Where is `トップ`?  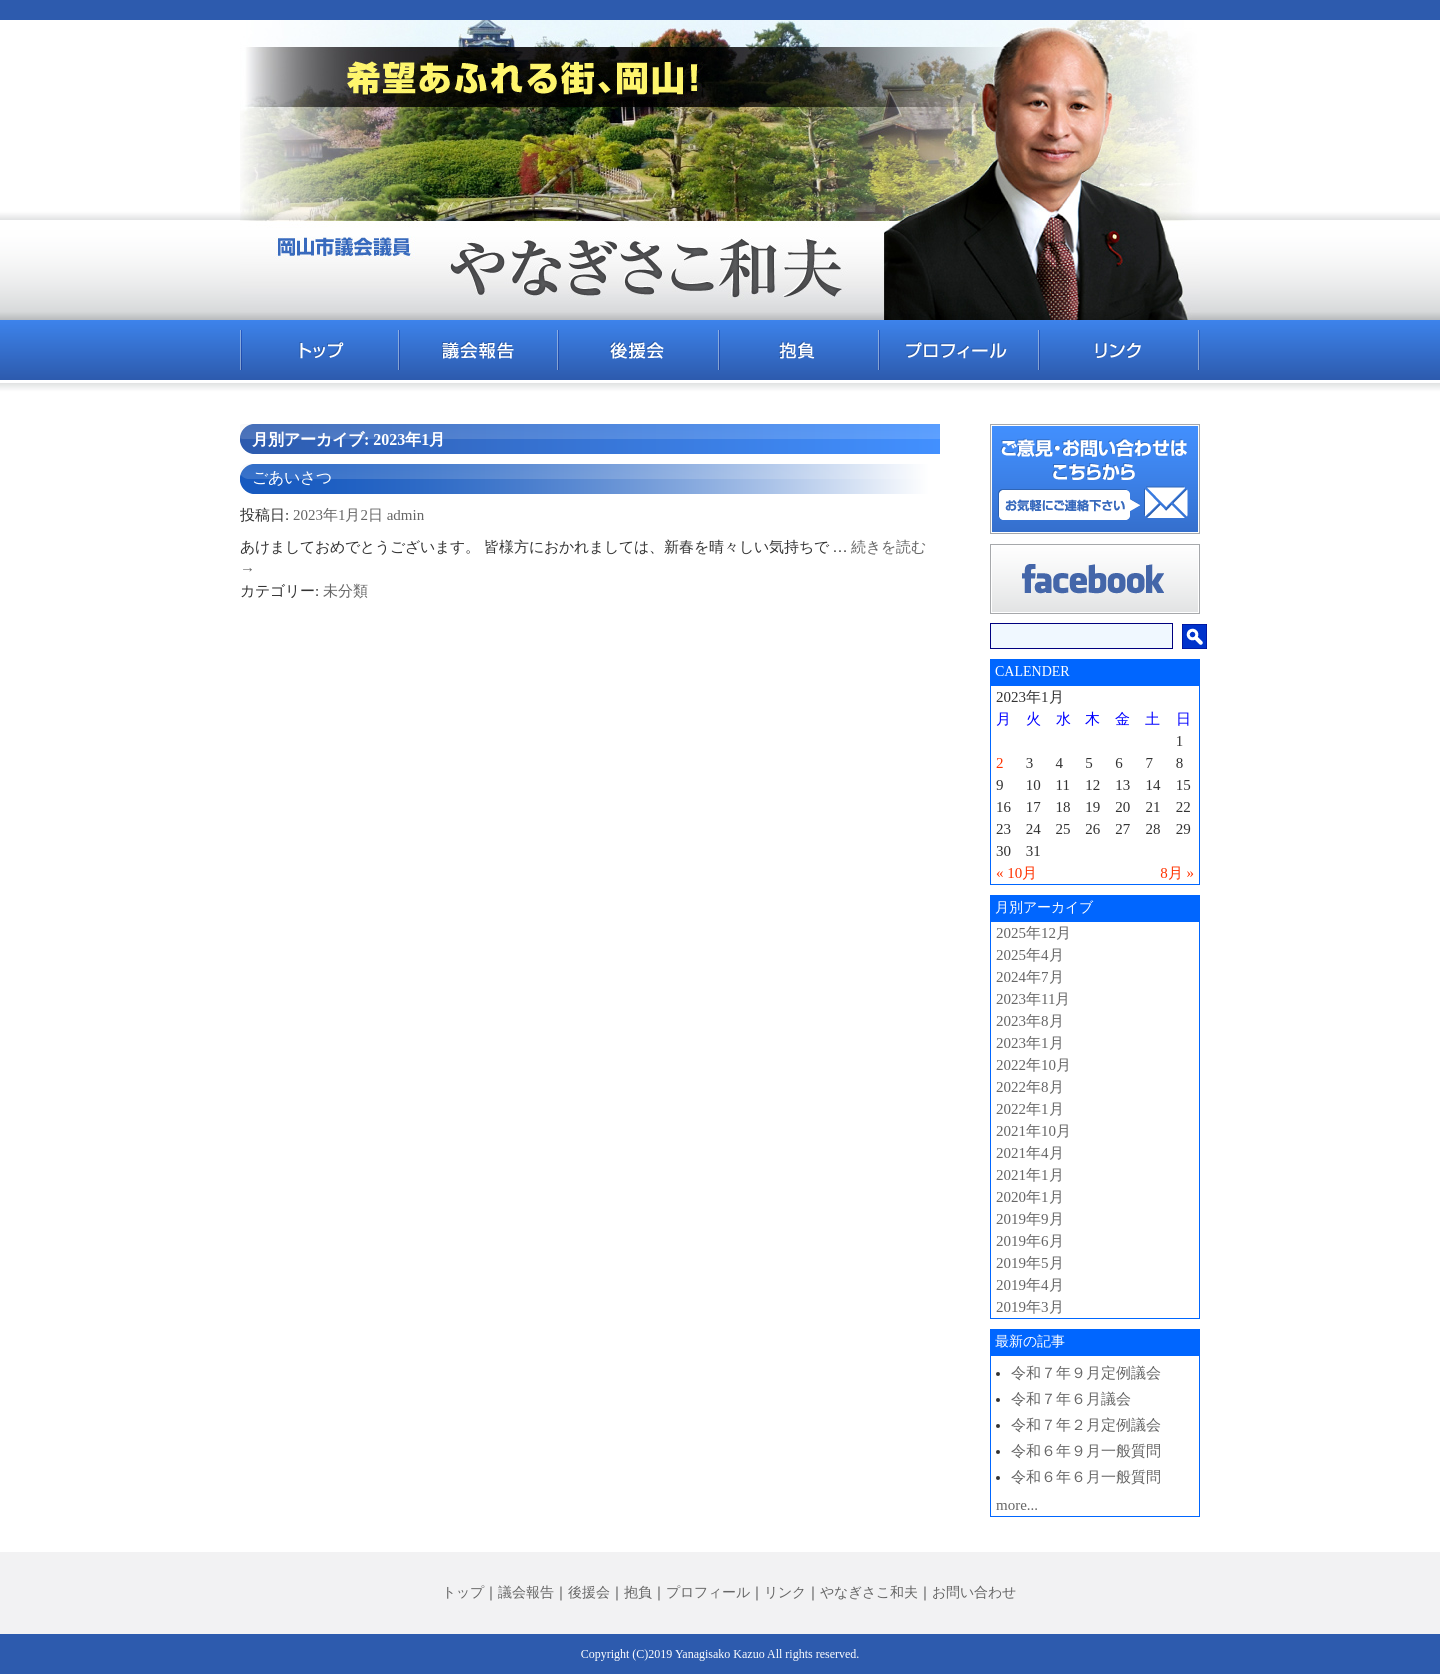 トップ is located at coordinates (463, 1592).